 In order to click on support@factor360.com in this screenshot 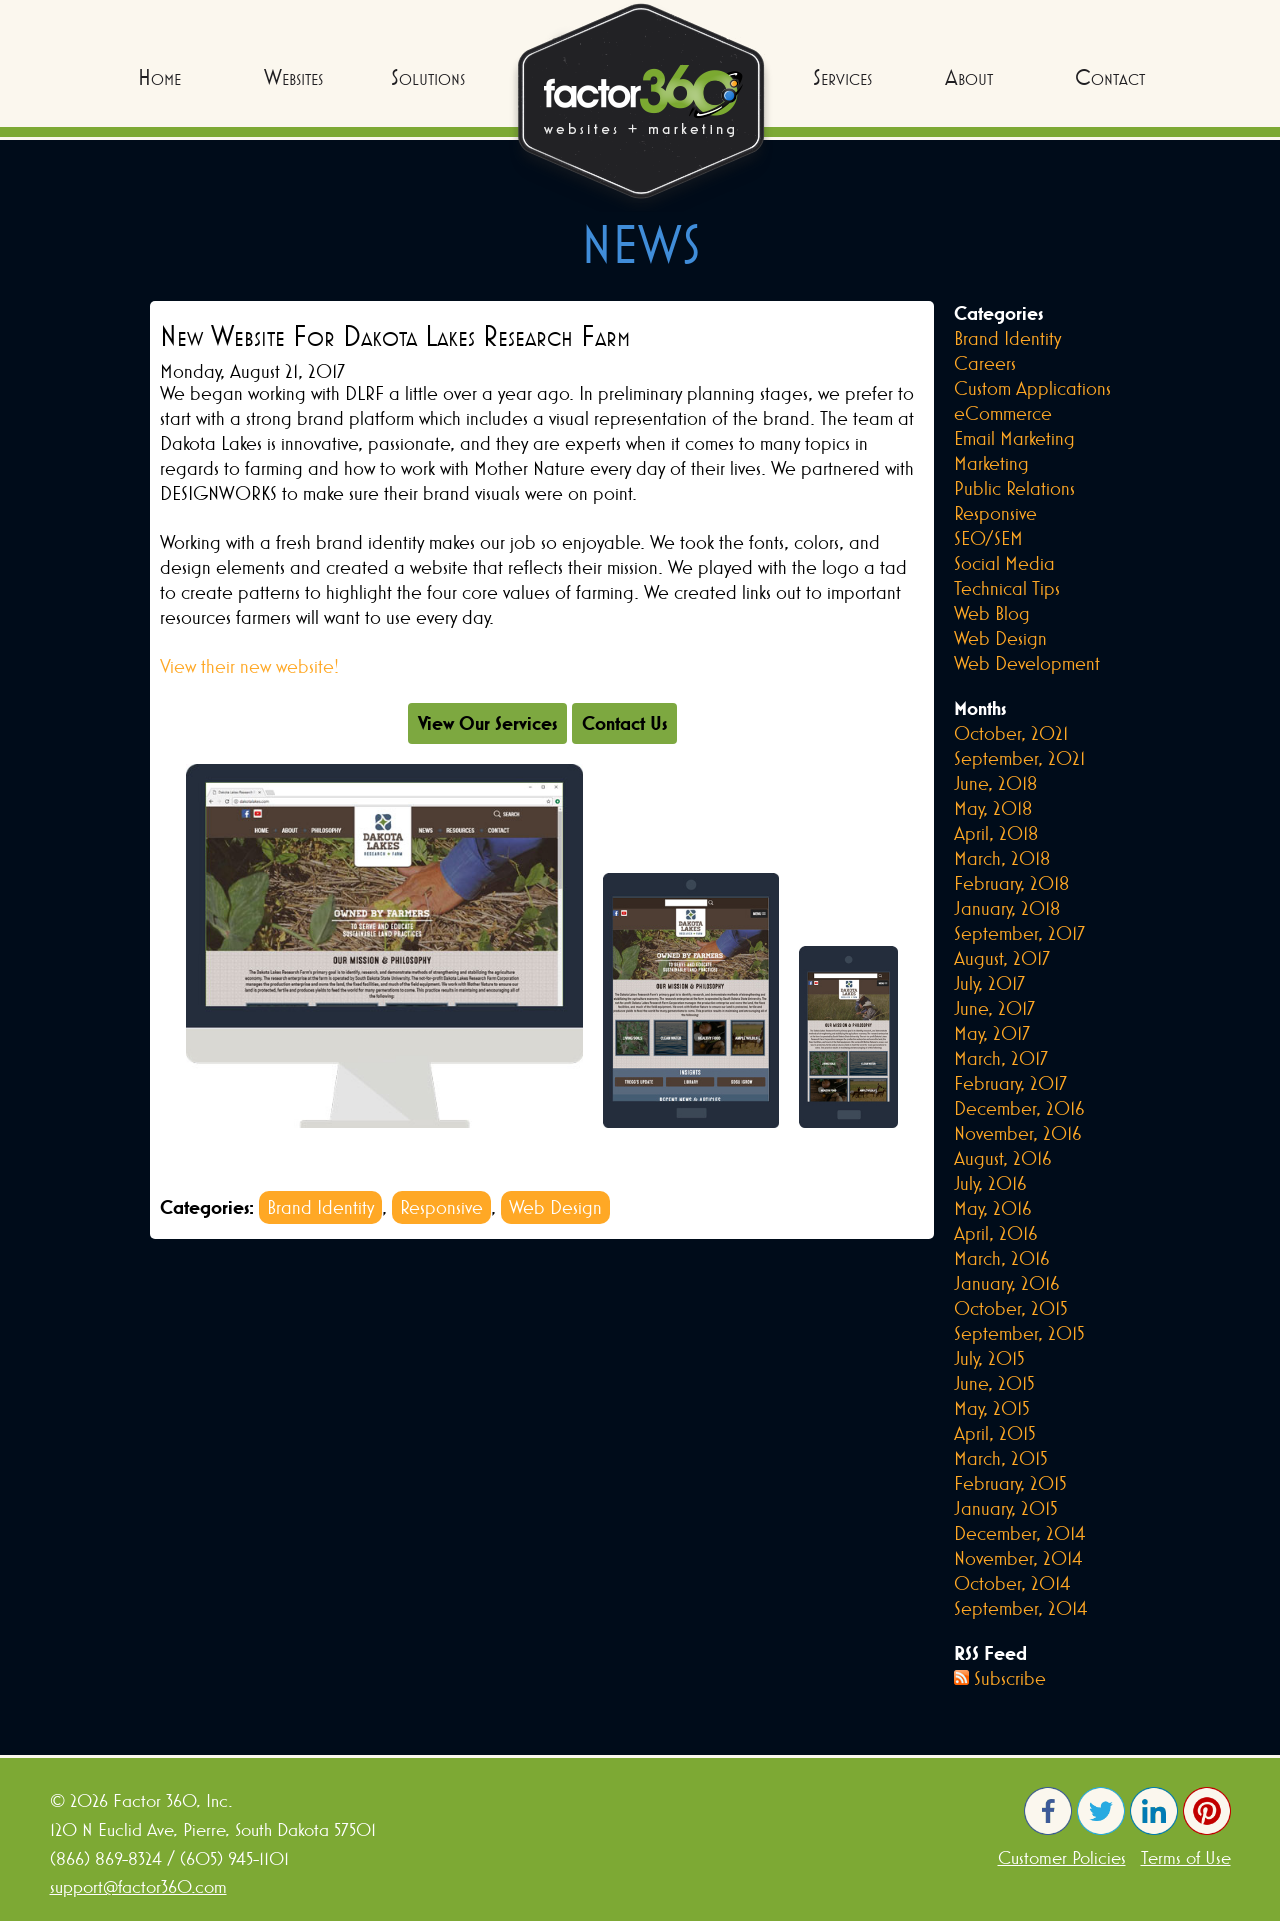, I will do `click(138, 1886)`.